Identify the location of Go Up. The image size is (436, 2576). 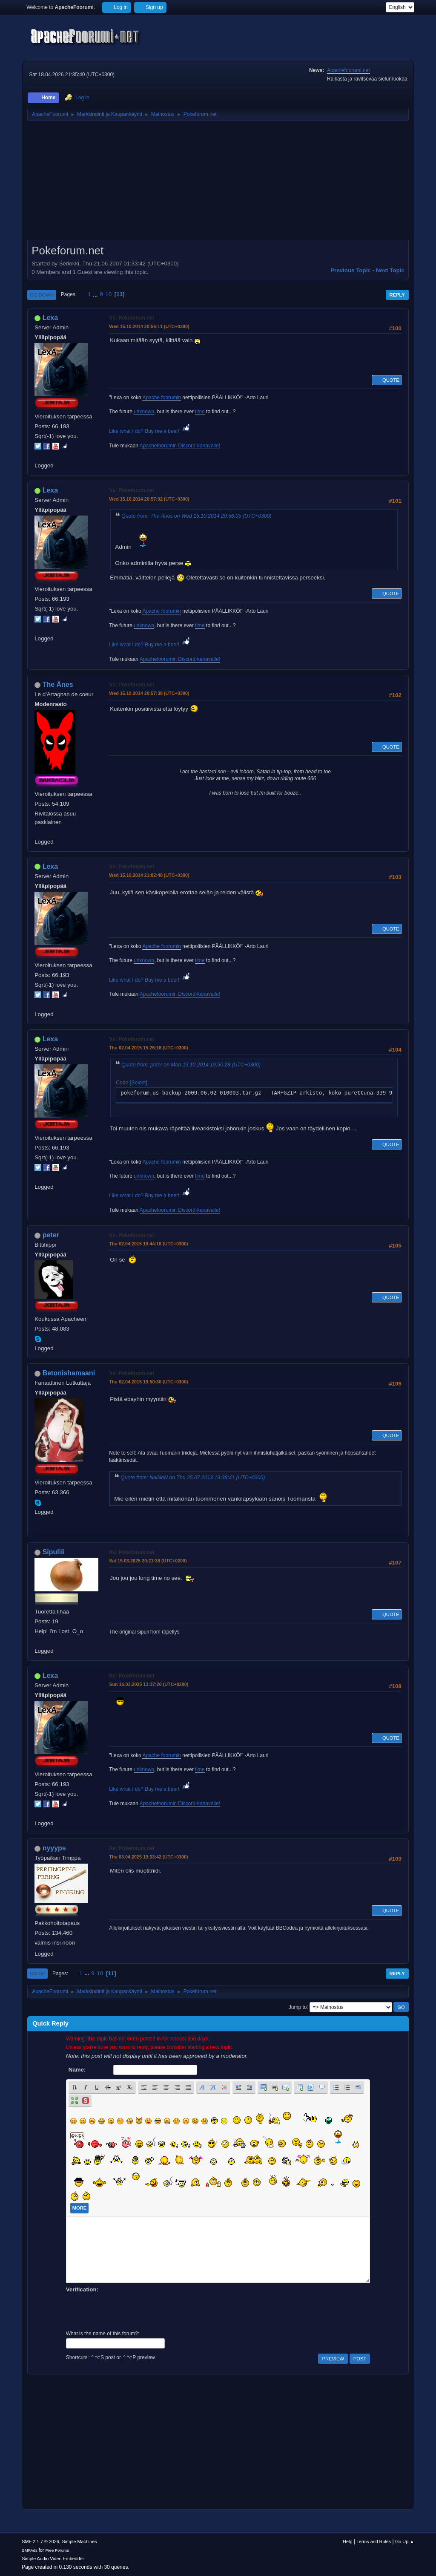
(37, 1973).